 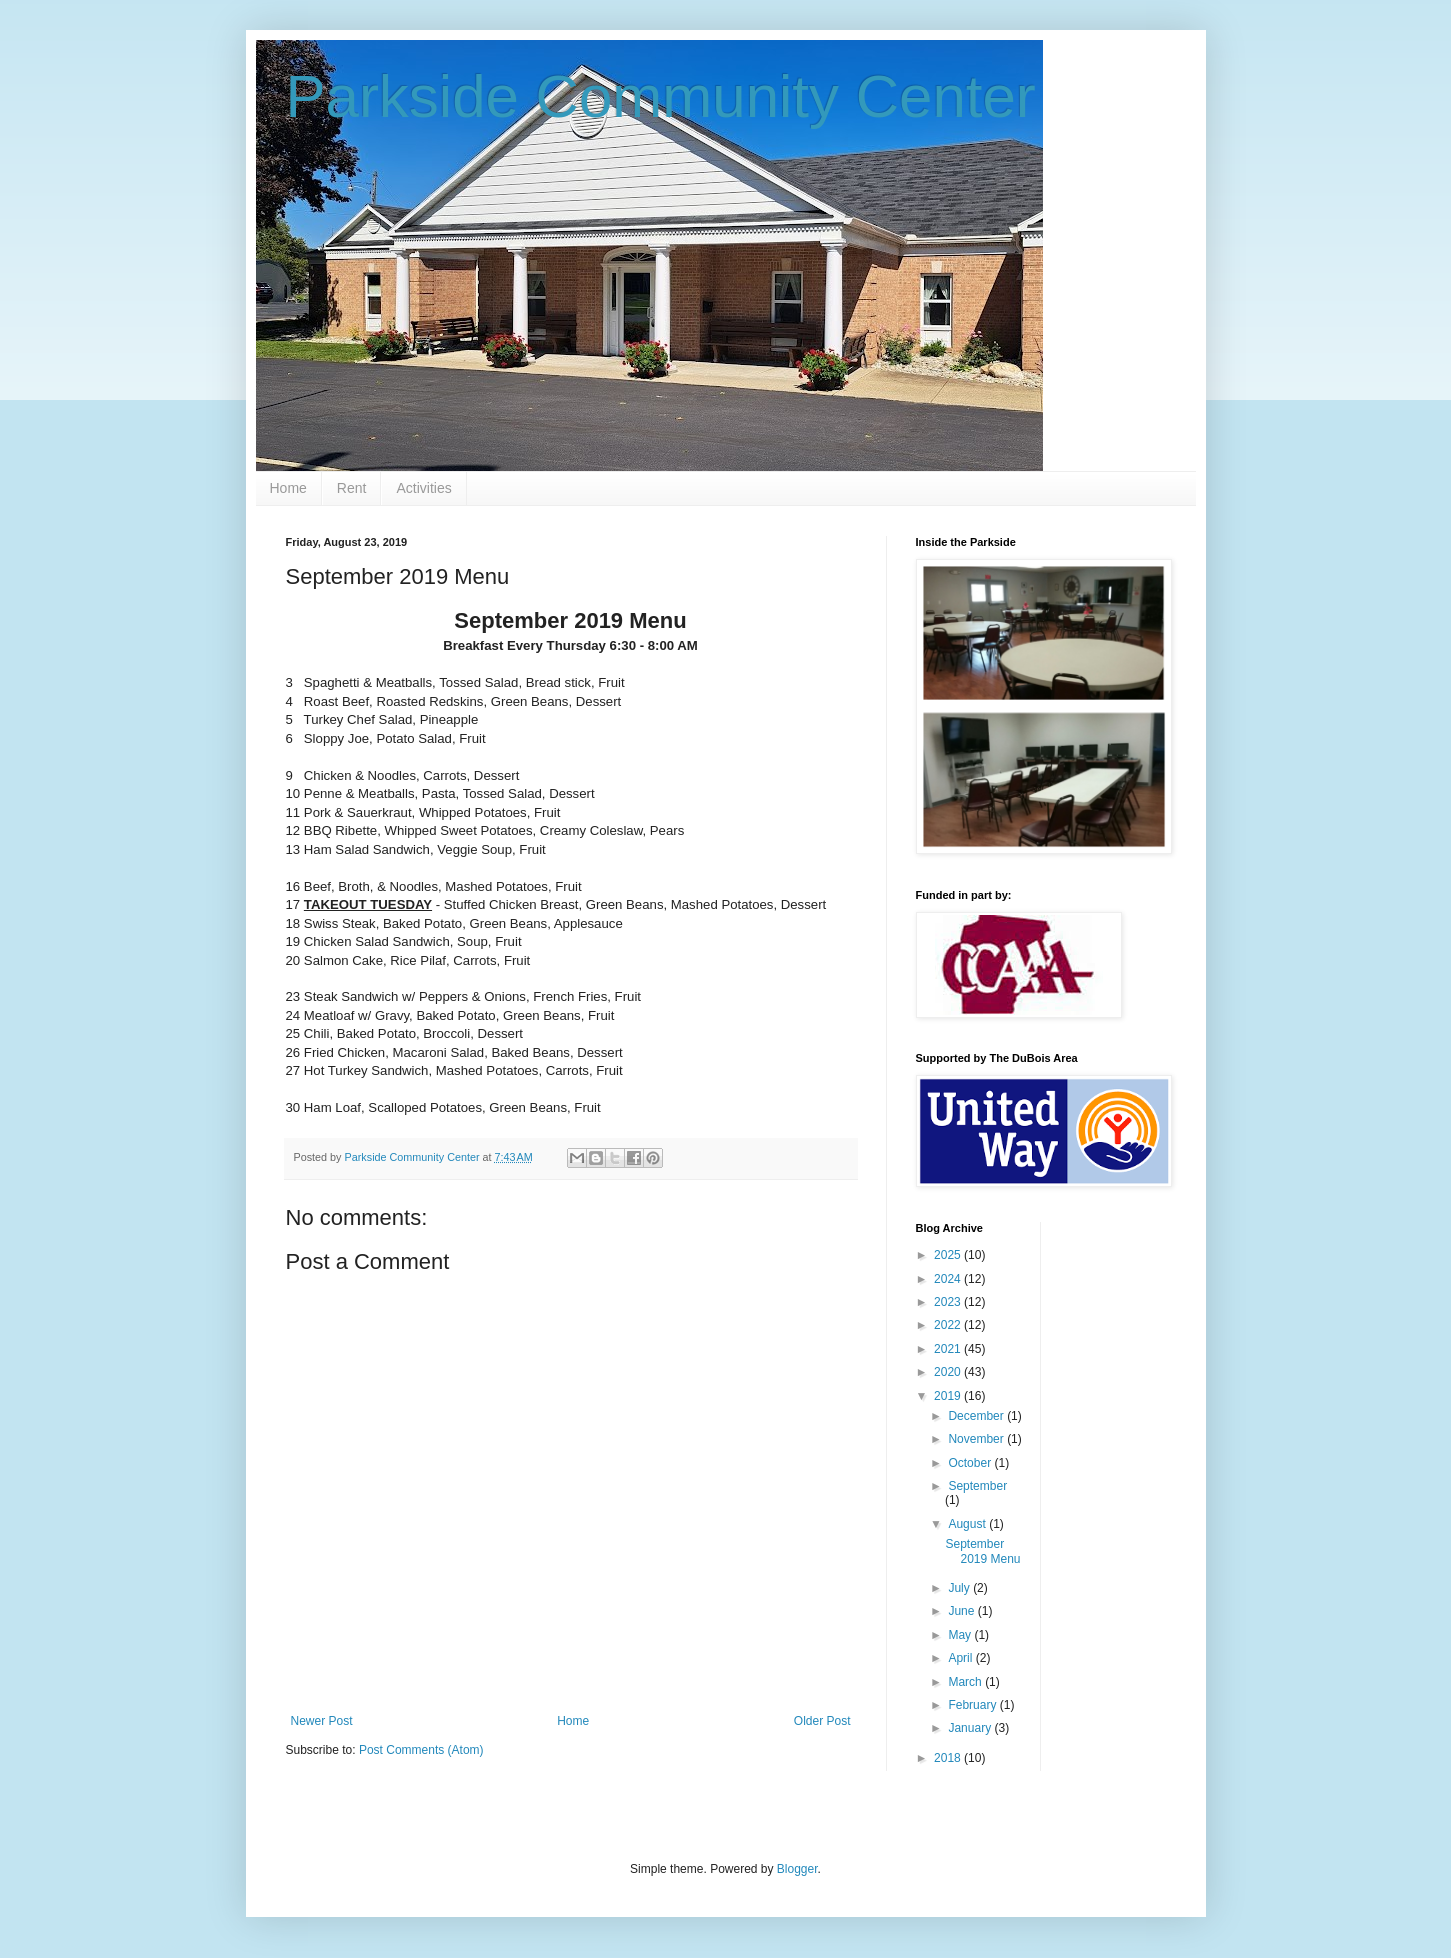 I want to click on 2024, so click(x=949, y=1279).